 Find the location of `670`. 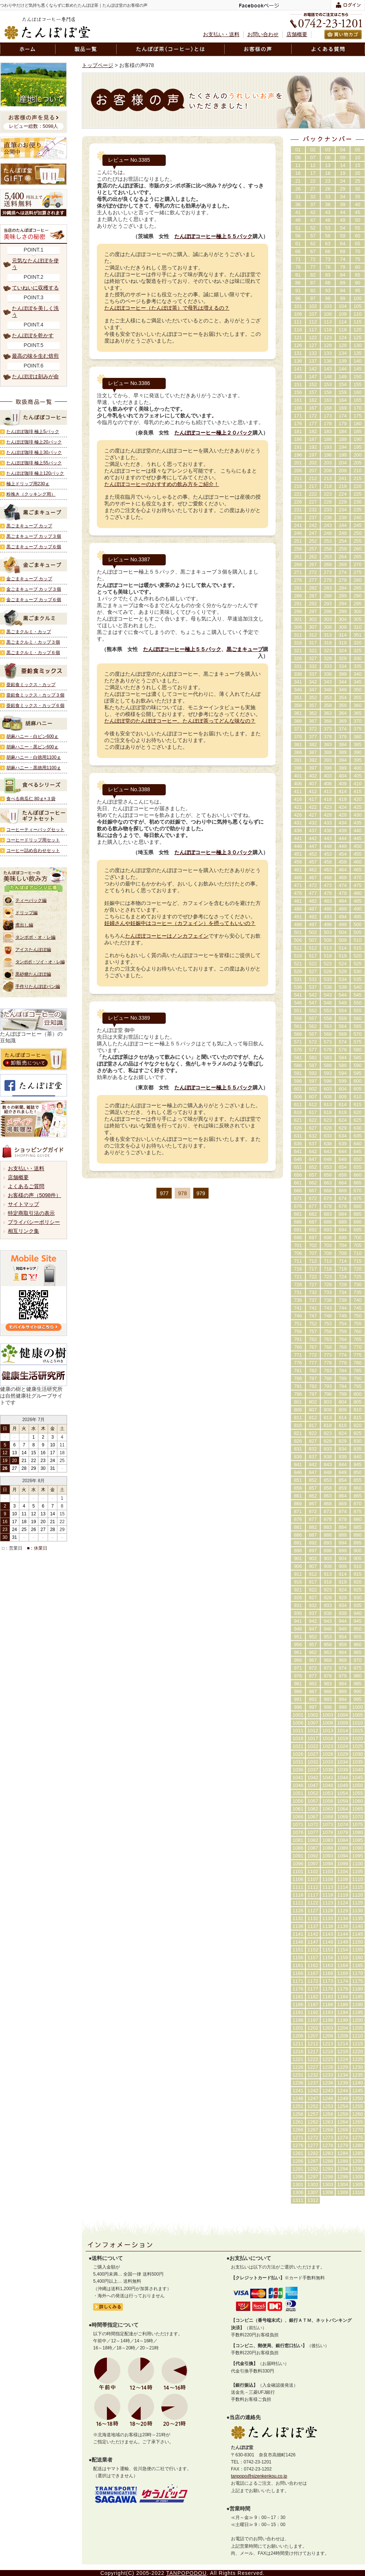

670 is located at coordinates (357, 1190).